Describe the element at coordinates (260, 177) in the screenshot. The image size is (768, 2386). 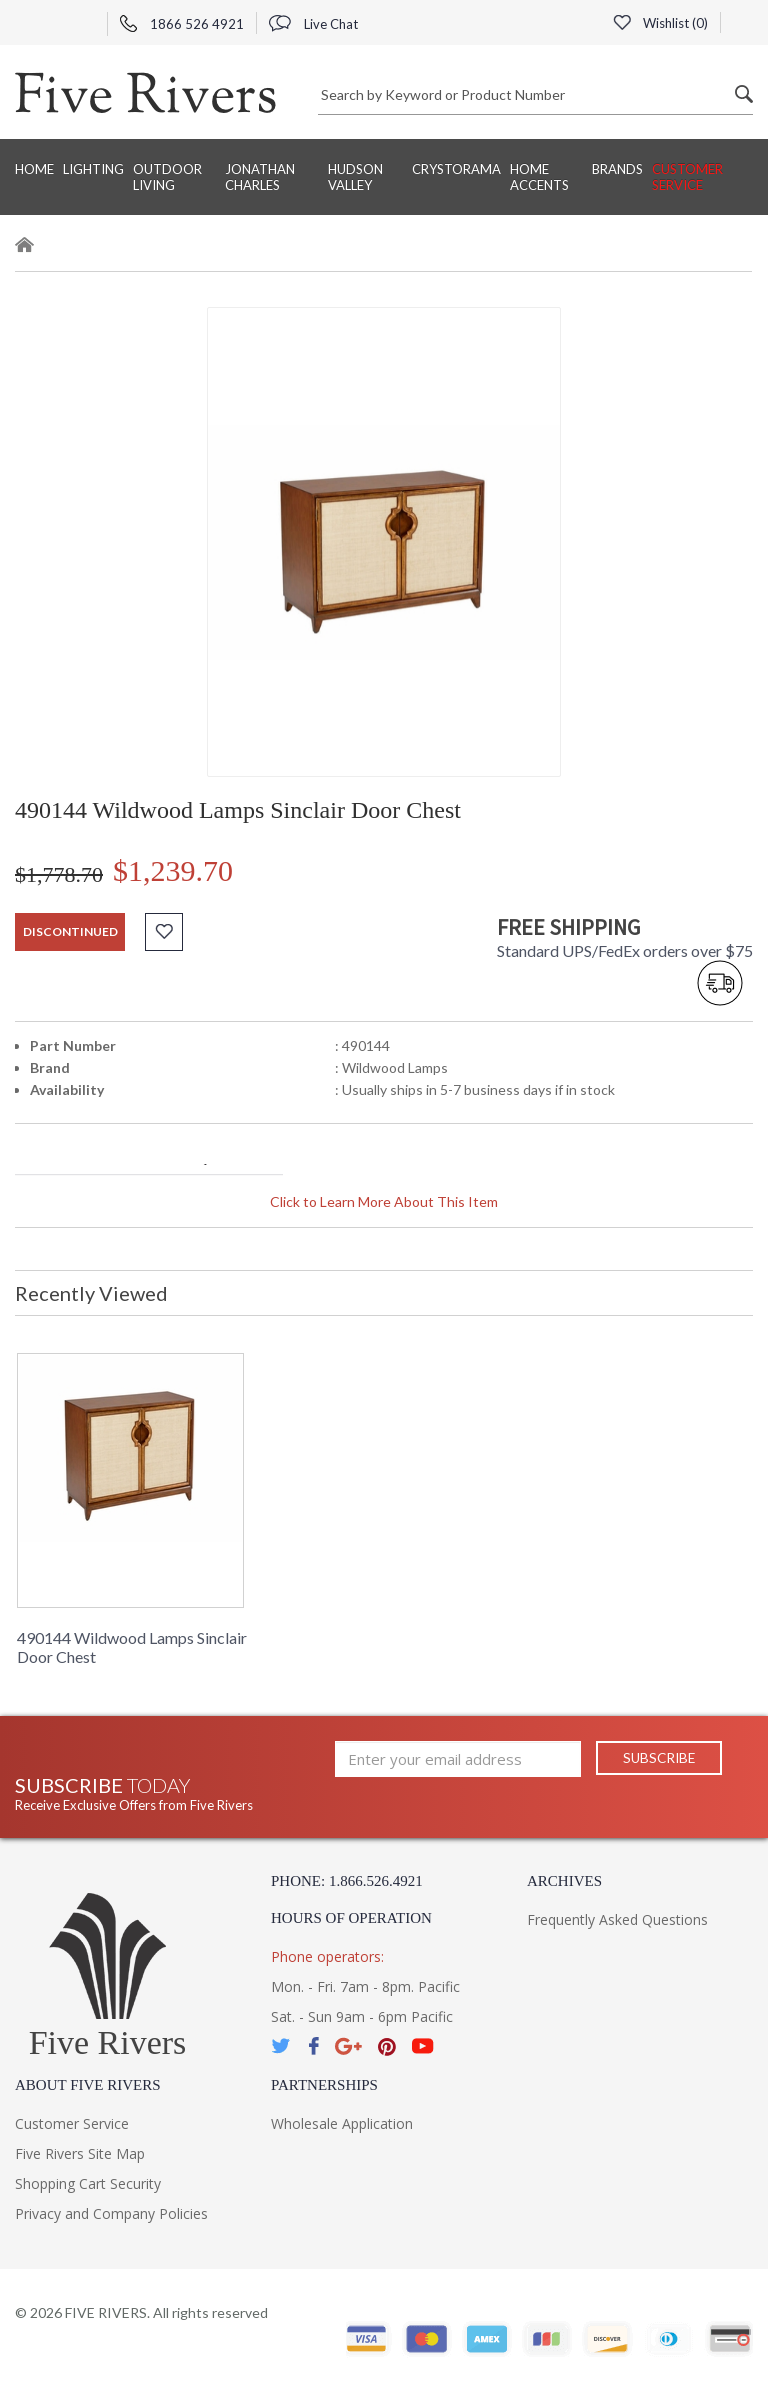
I see `Jonathan Charles` at that location.